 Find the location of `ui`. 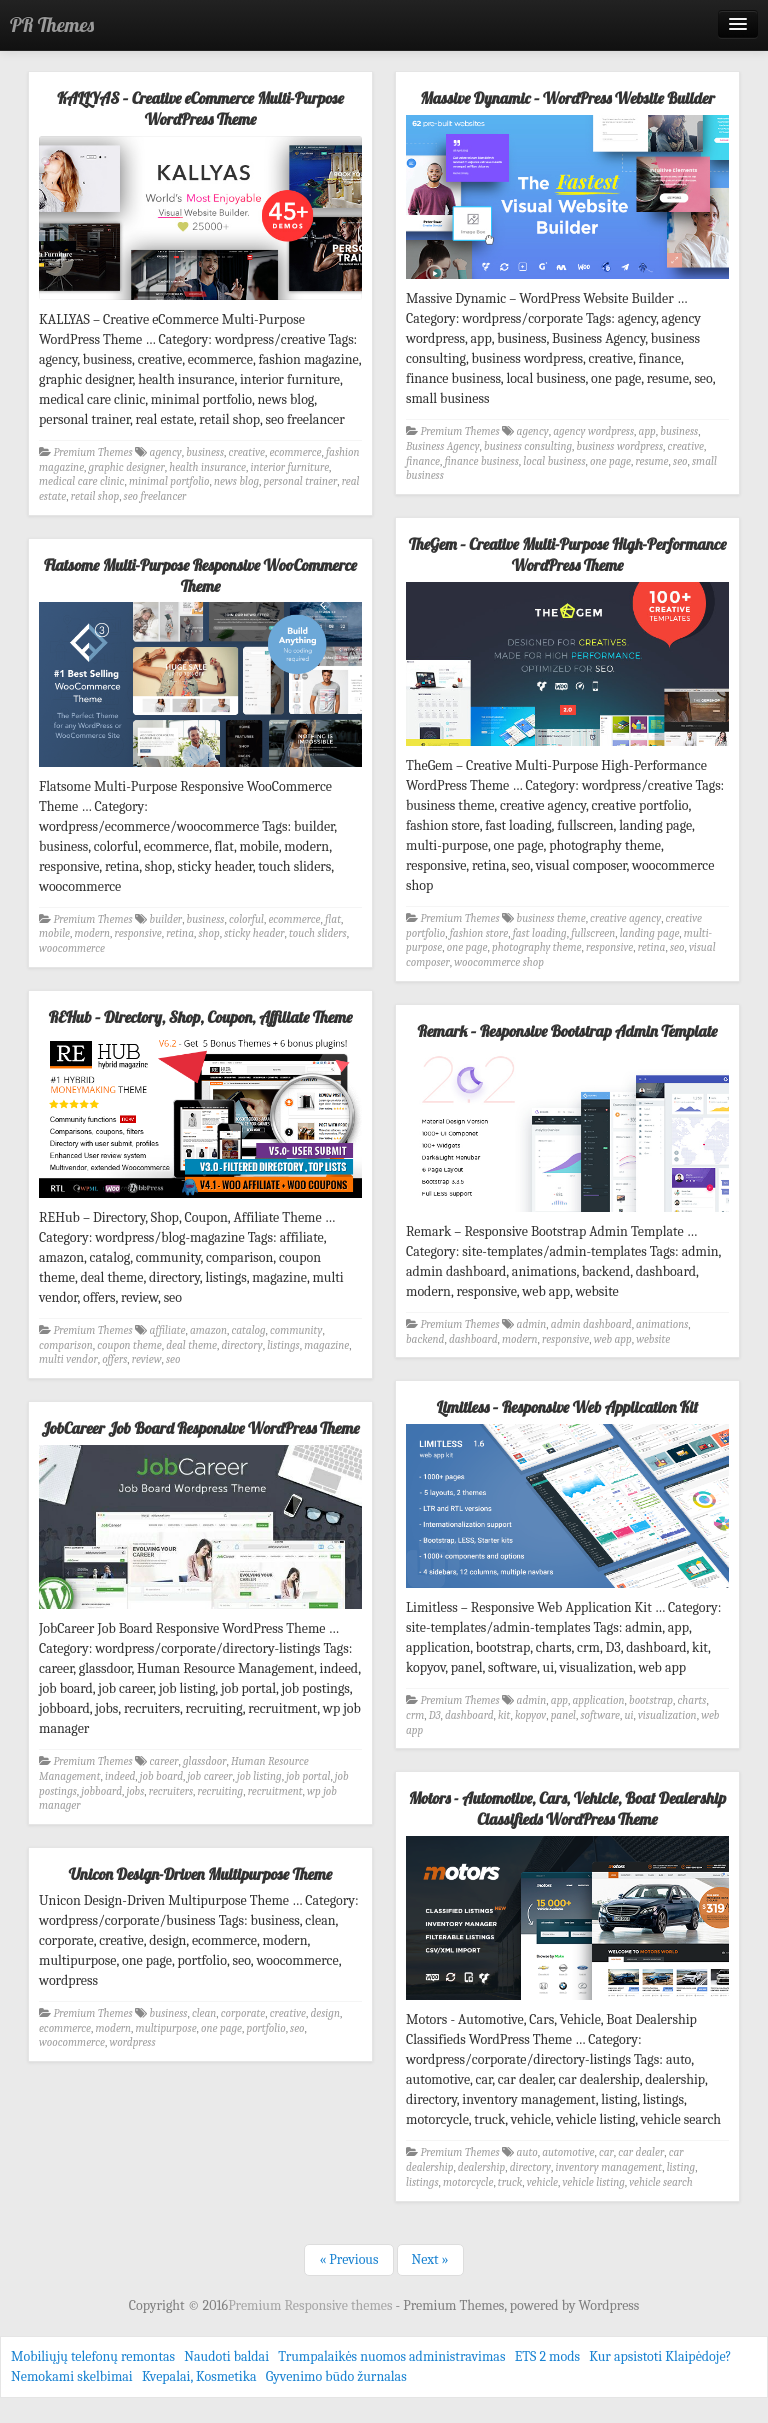

ui is located at coordinates (628, 1715).